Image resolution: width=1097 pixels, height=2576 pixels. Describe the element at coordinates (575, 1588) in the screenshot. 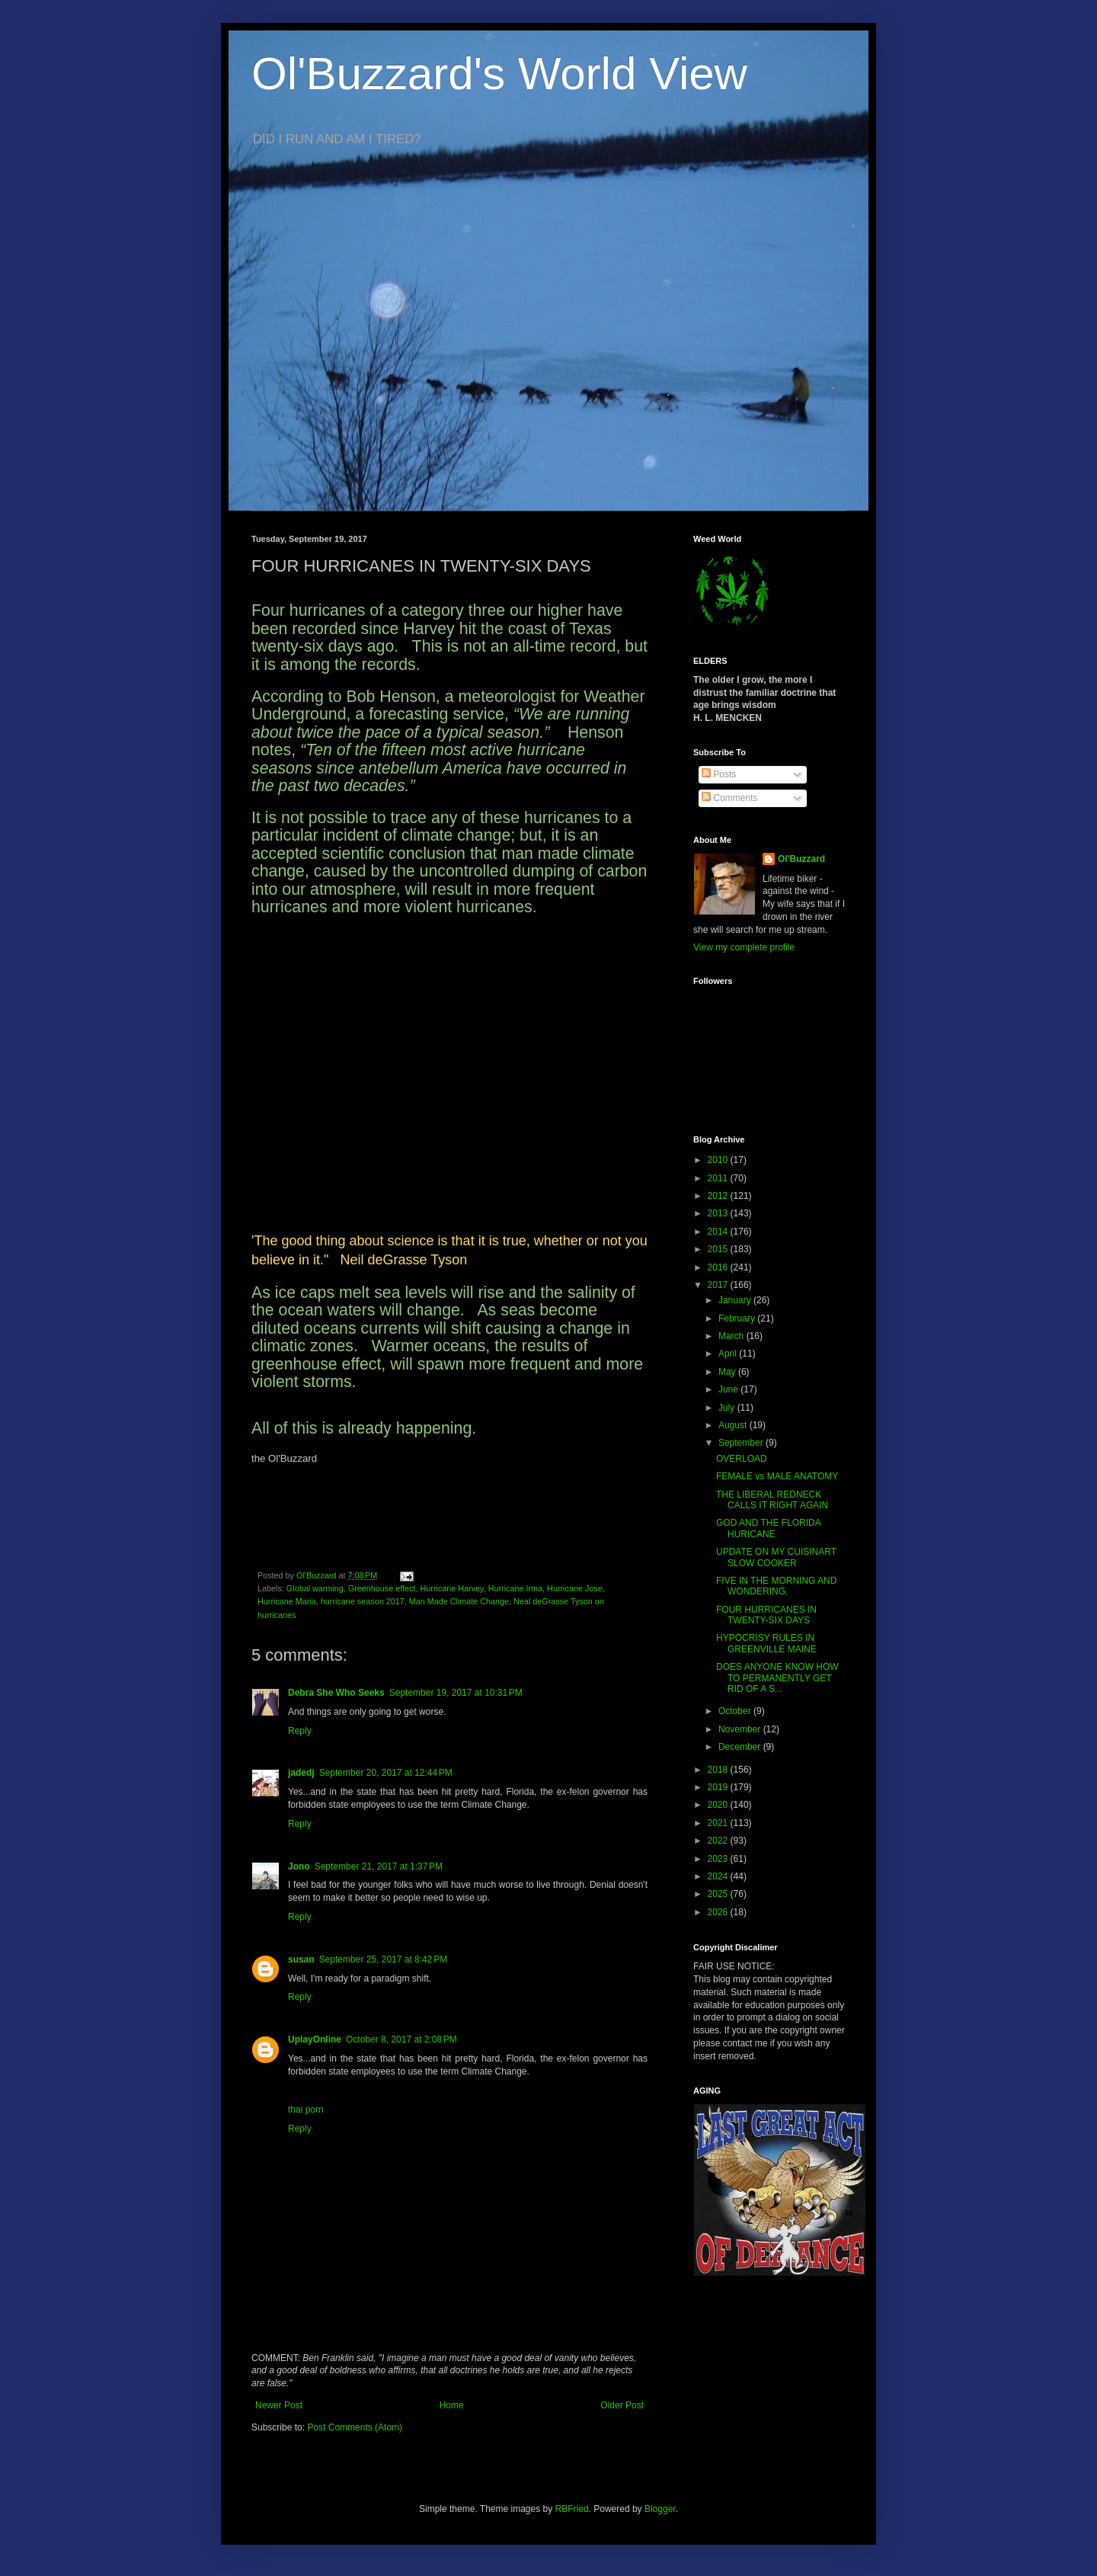

I see `Hurricane Jose` at that location.